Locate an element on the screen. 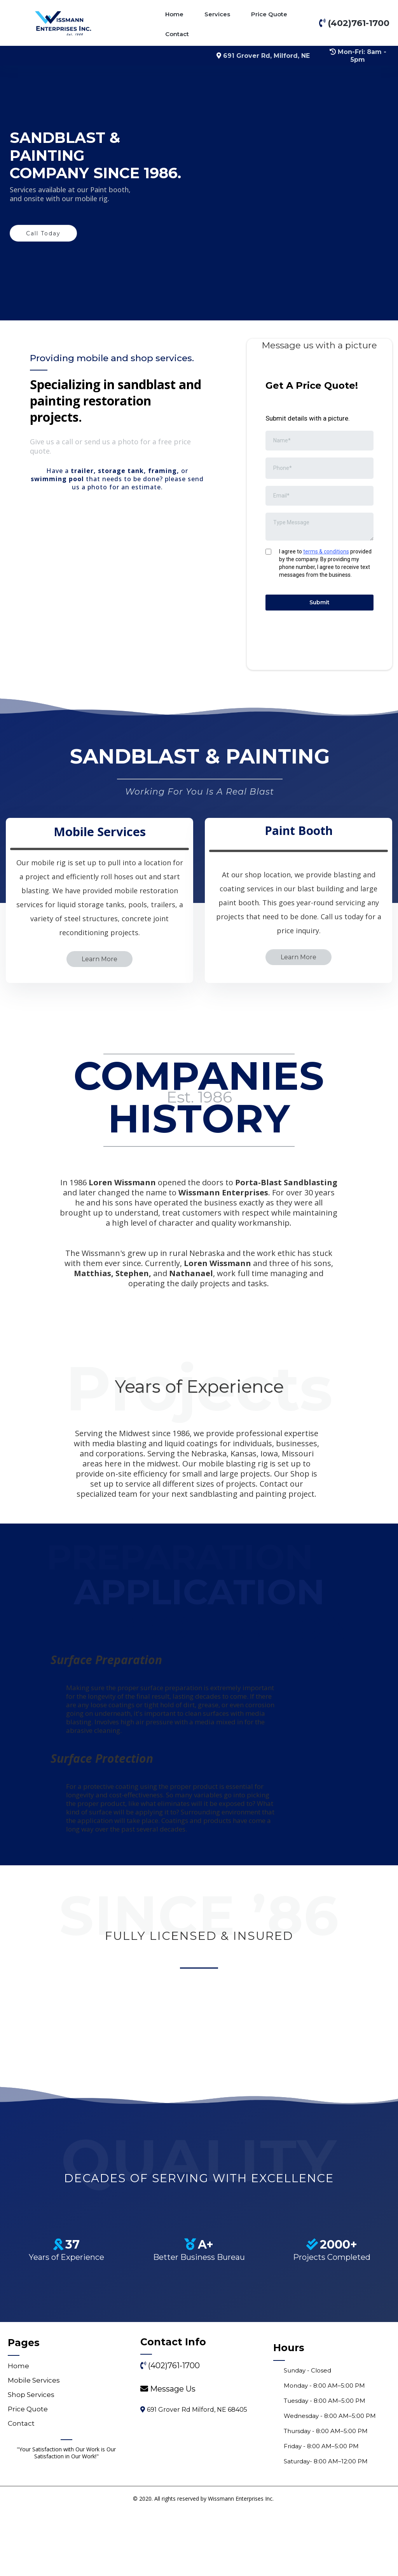 Image resolution: width=398 pixels, height=2576 pixels. Home is located at coordinates (174, 14).